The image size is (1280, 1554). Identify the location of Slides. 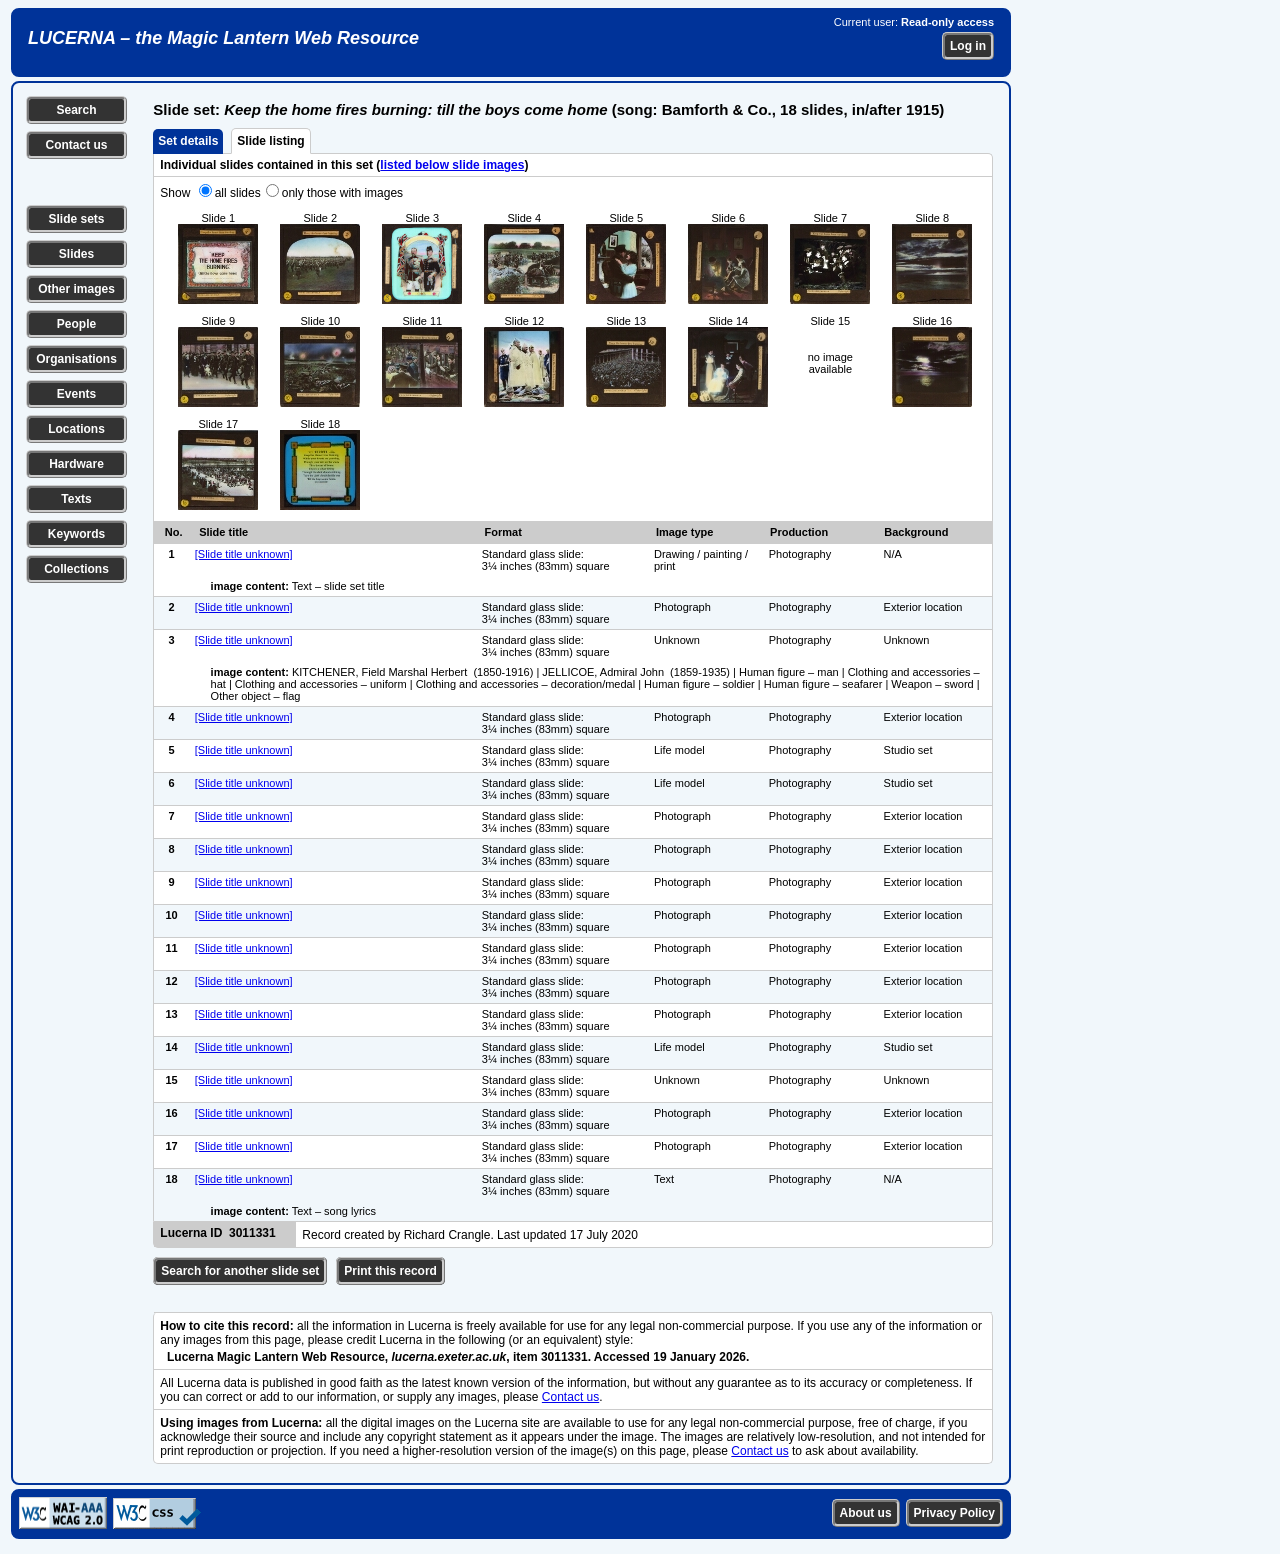
(76, 254).